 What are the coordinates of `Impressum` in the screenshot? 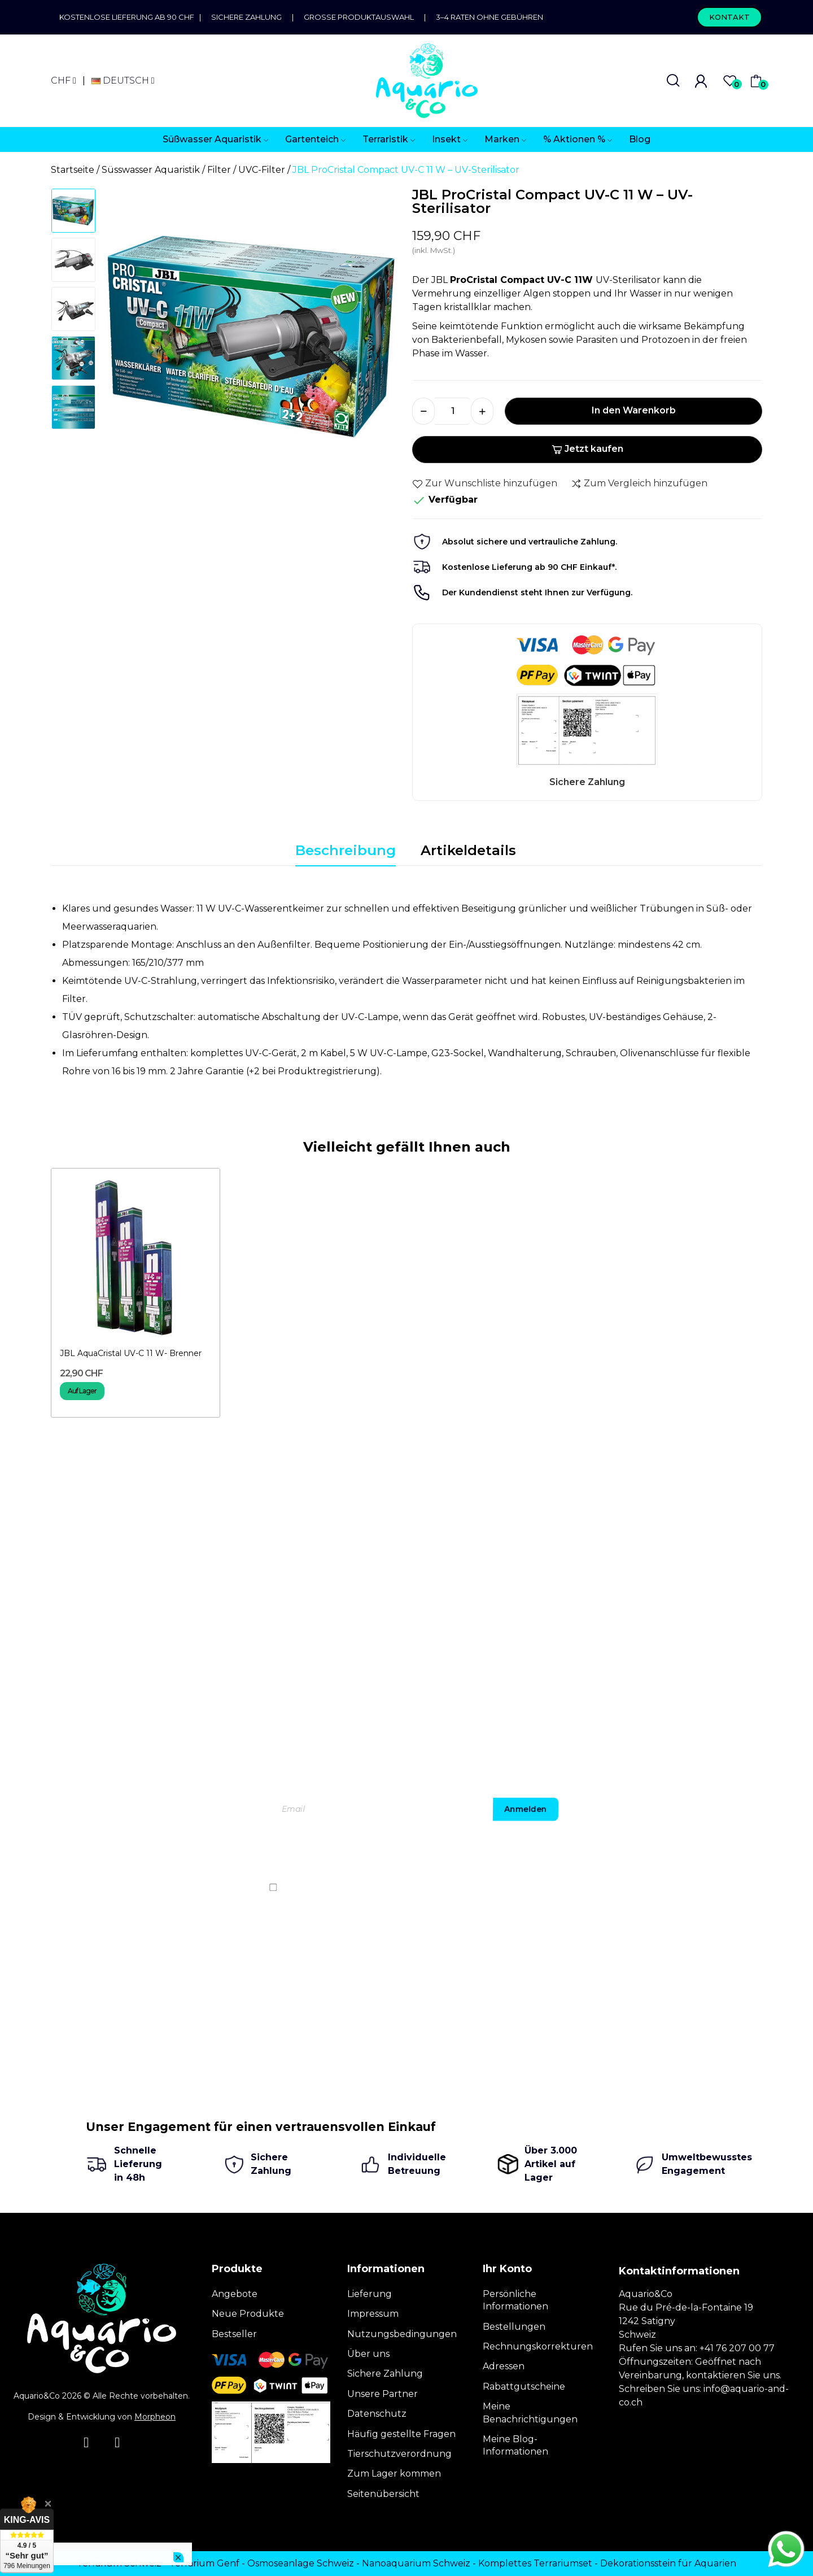 It's located at (373, 2313).